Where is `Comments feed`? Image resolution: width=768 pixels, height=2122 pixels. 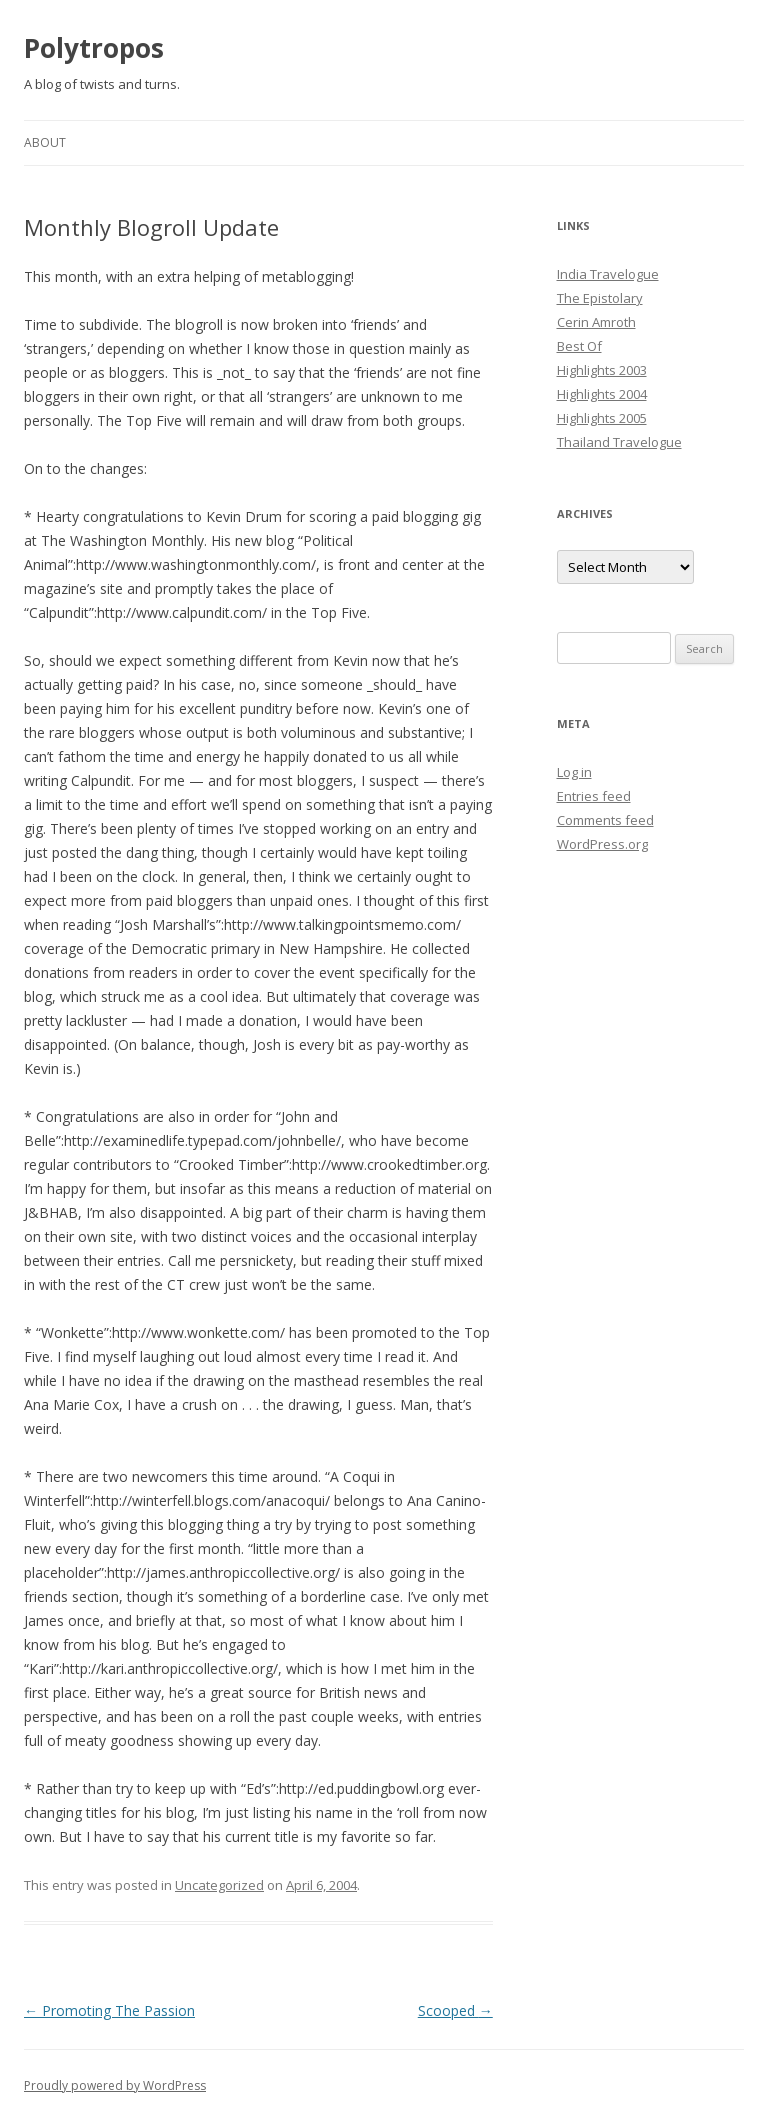
Comments feed is located at coordinates (605, 820).